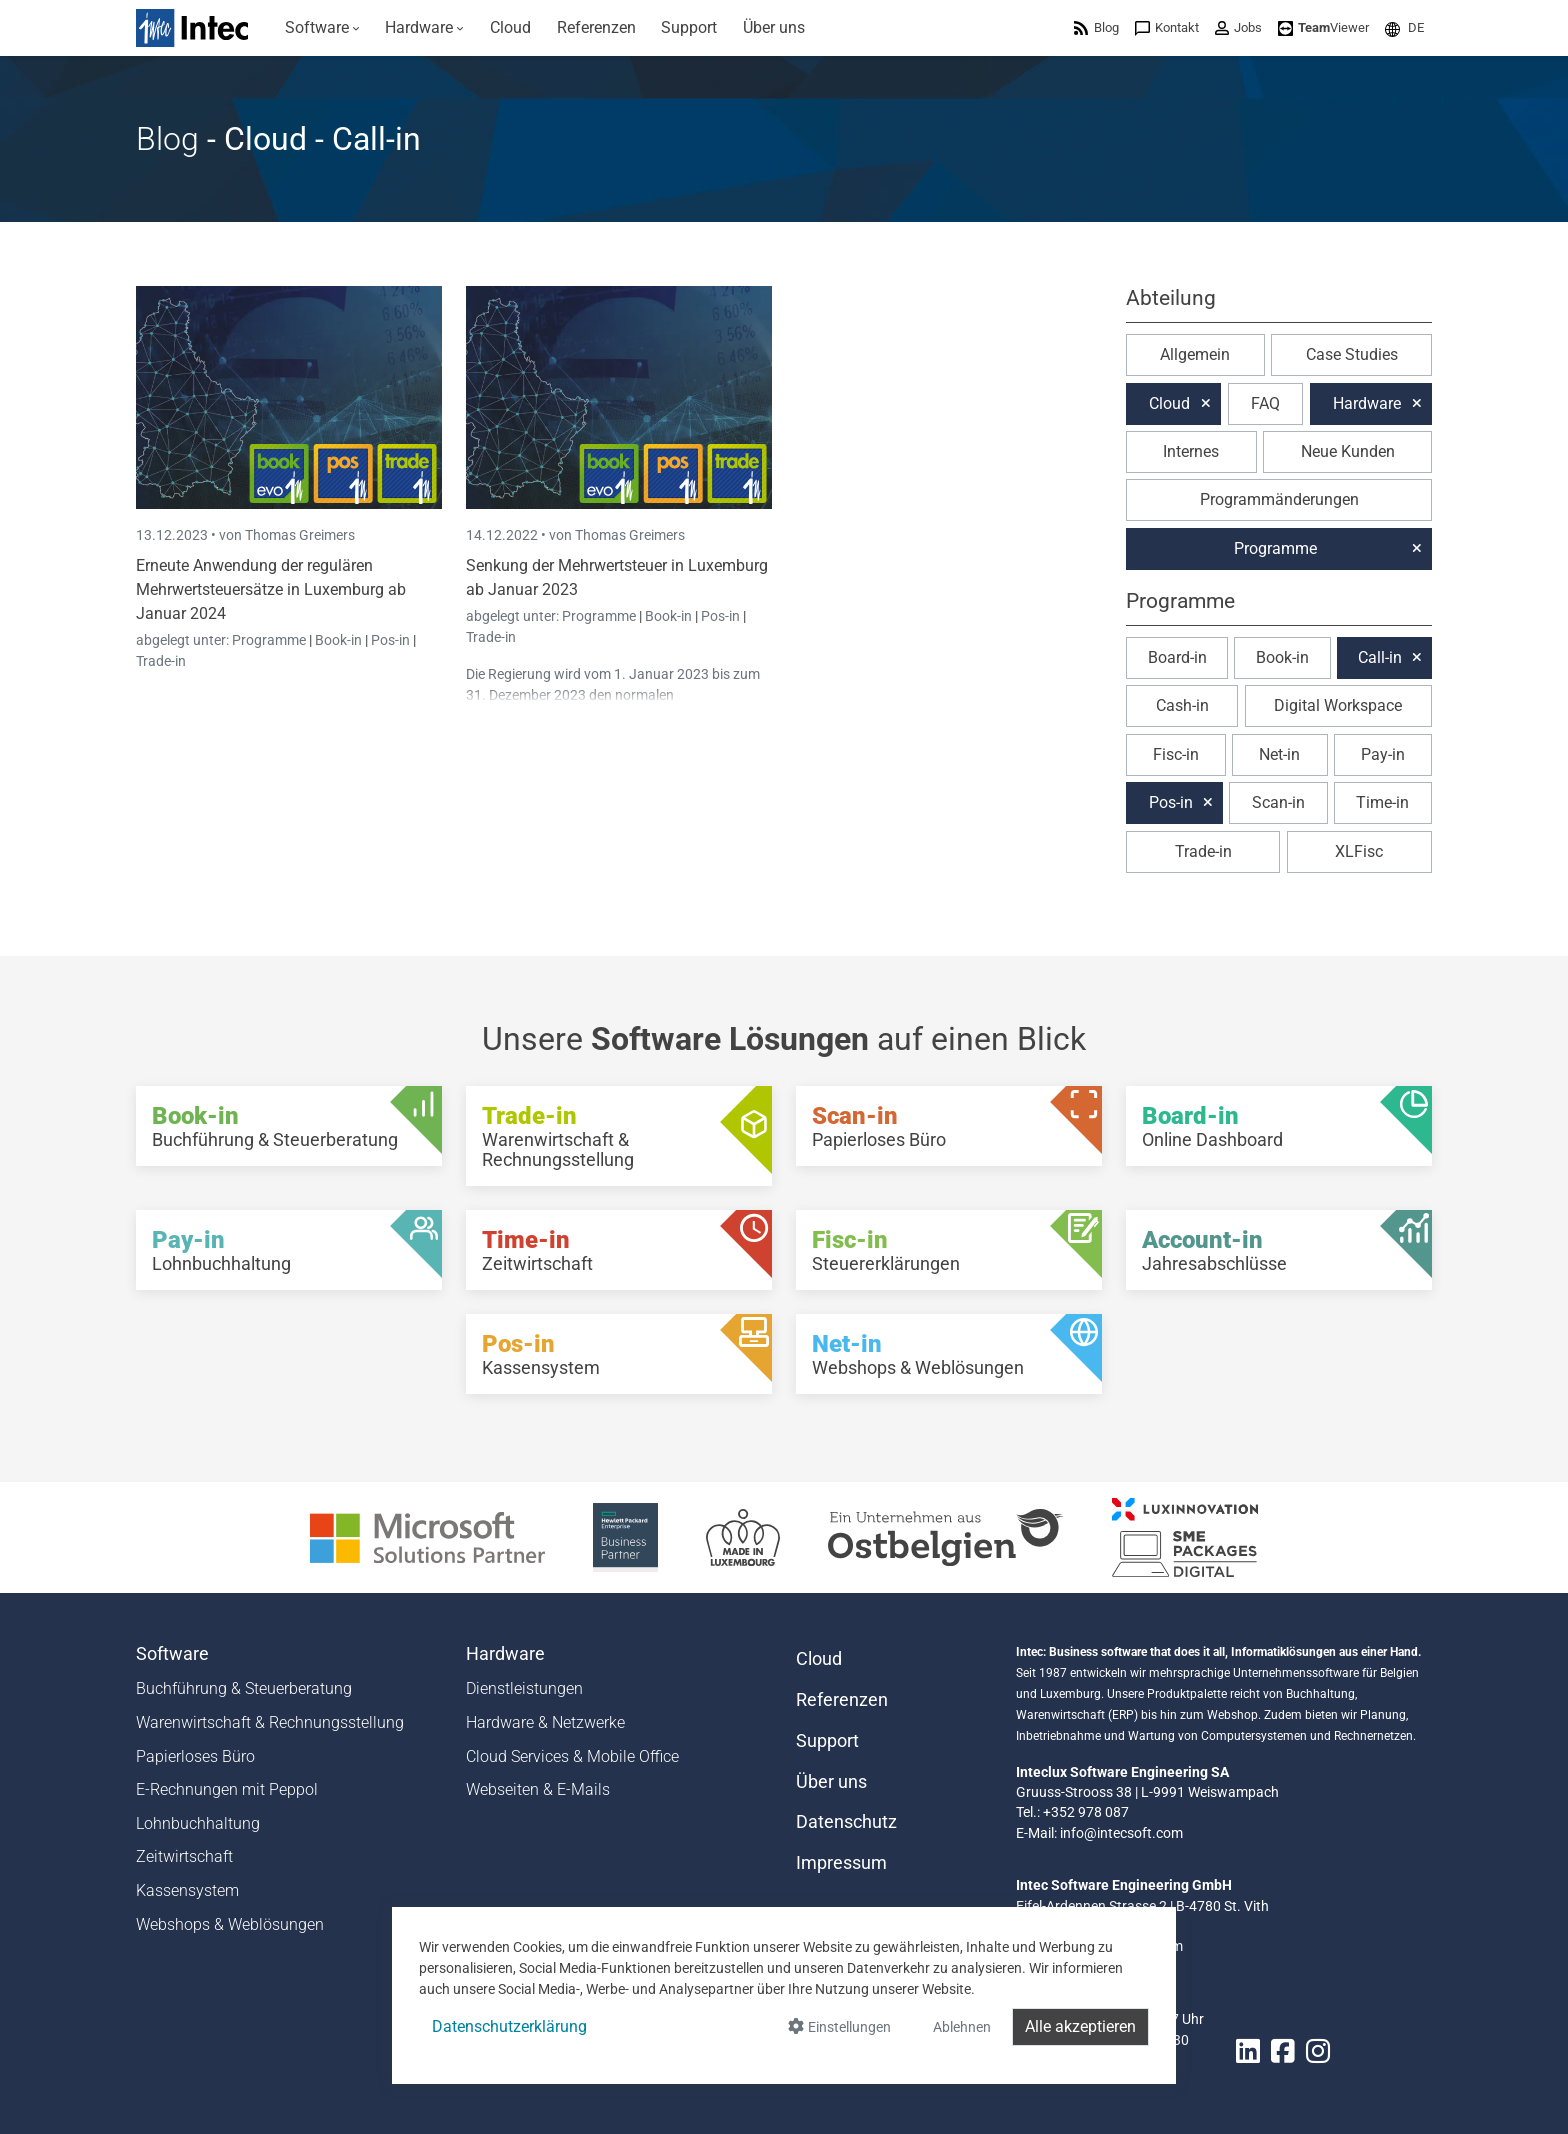  Describe the element at coordinates (545, 1722) in the screenshot. I see `Hardware & Netzwerke` at that location.